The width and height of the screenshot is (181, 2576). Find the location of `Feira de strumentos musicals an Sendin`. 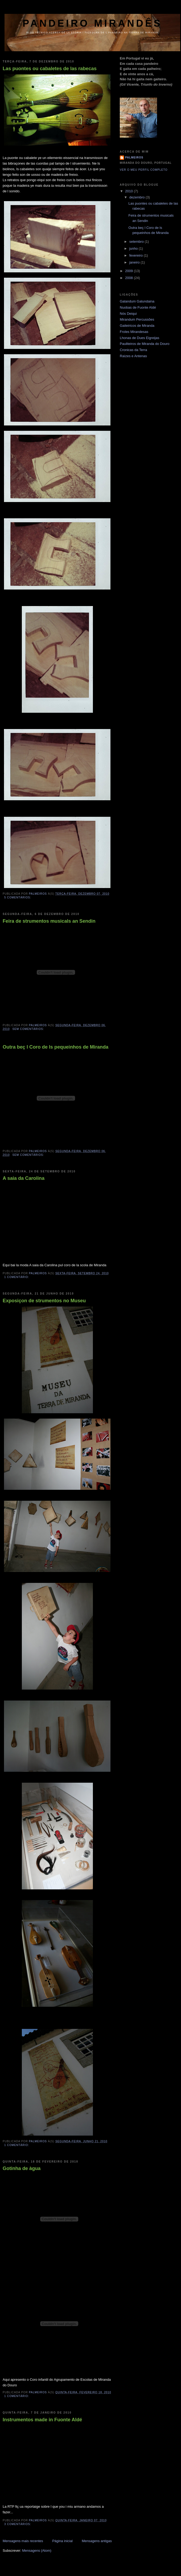

Feira de strumentos musicals an Sendin is located at coordinates (49, 921).